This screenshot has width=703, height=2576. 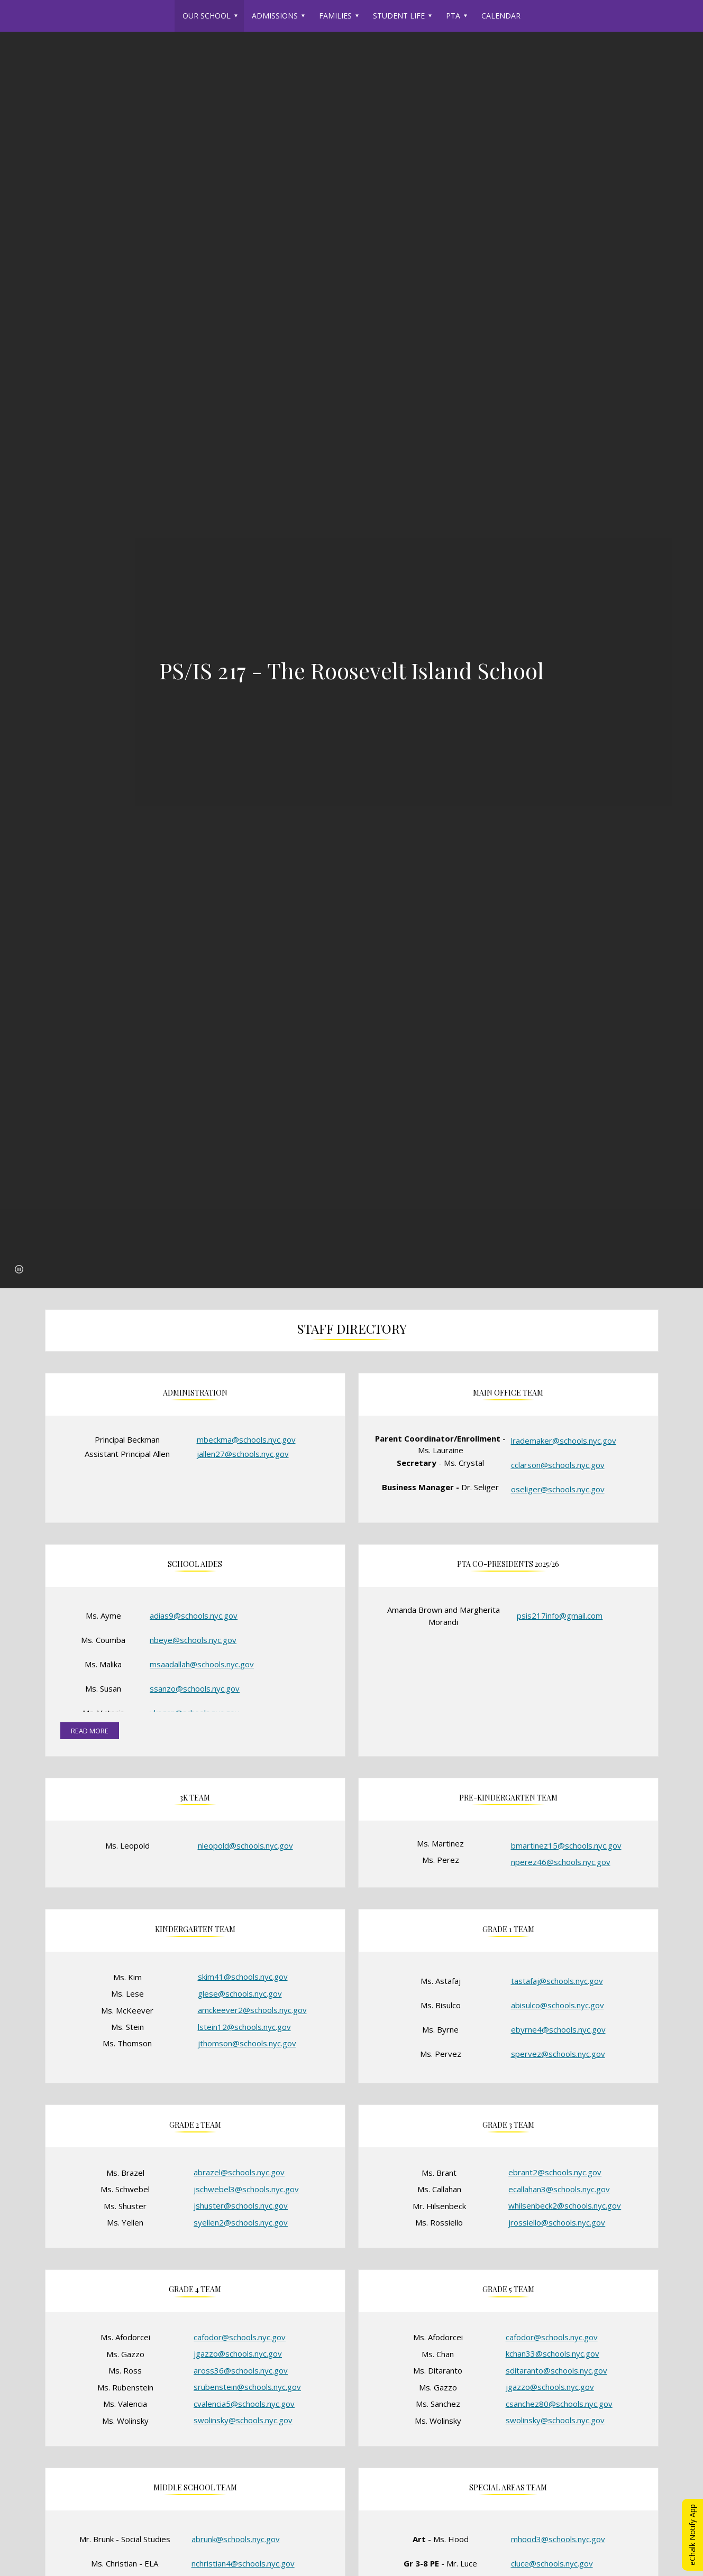 I want to click on sditaranto@schools.nyc.gov, so click(x=556, y=2370).